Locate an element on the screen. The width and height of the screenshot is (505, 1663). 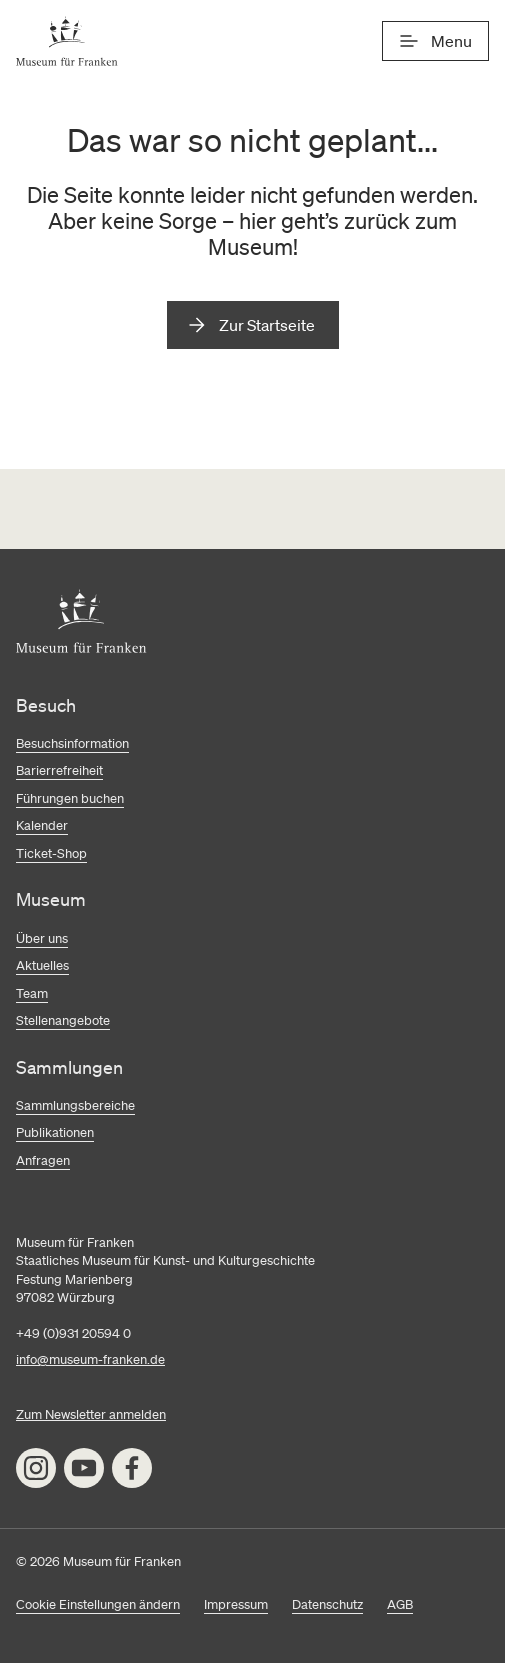
+49 (0)931 20594 0 is located at coordinates (73, 1333).